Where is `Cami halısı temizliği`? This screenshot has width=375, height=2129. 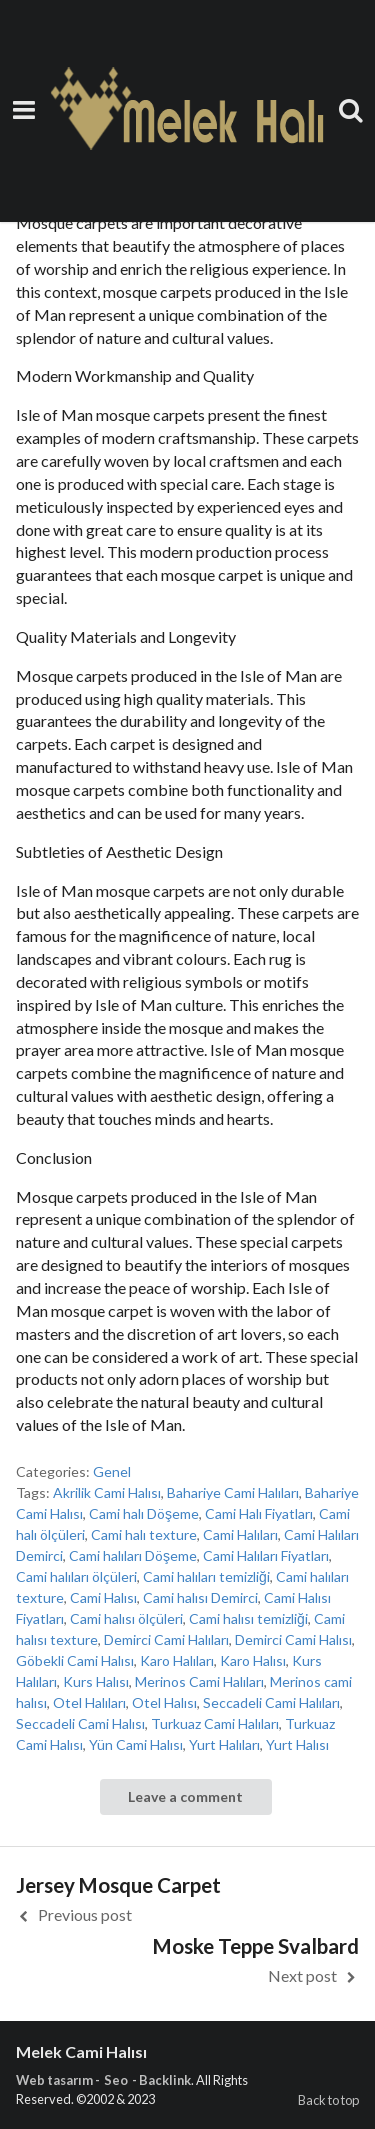 Cami halısı temizliği is located at coordinates (248, 1618).